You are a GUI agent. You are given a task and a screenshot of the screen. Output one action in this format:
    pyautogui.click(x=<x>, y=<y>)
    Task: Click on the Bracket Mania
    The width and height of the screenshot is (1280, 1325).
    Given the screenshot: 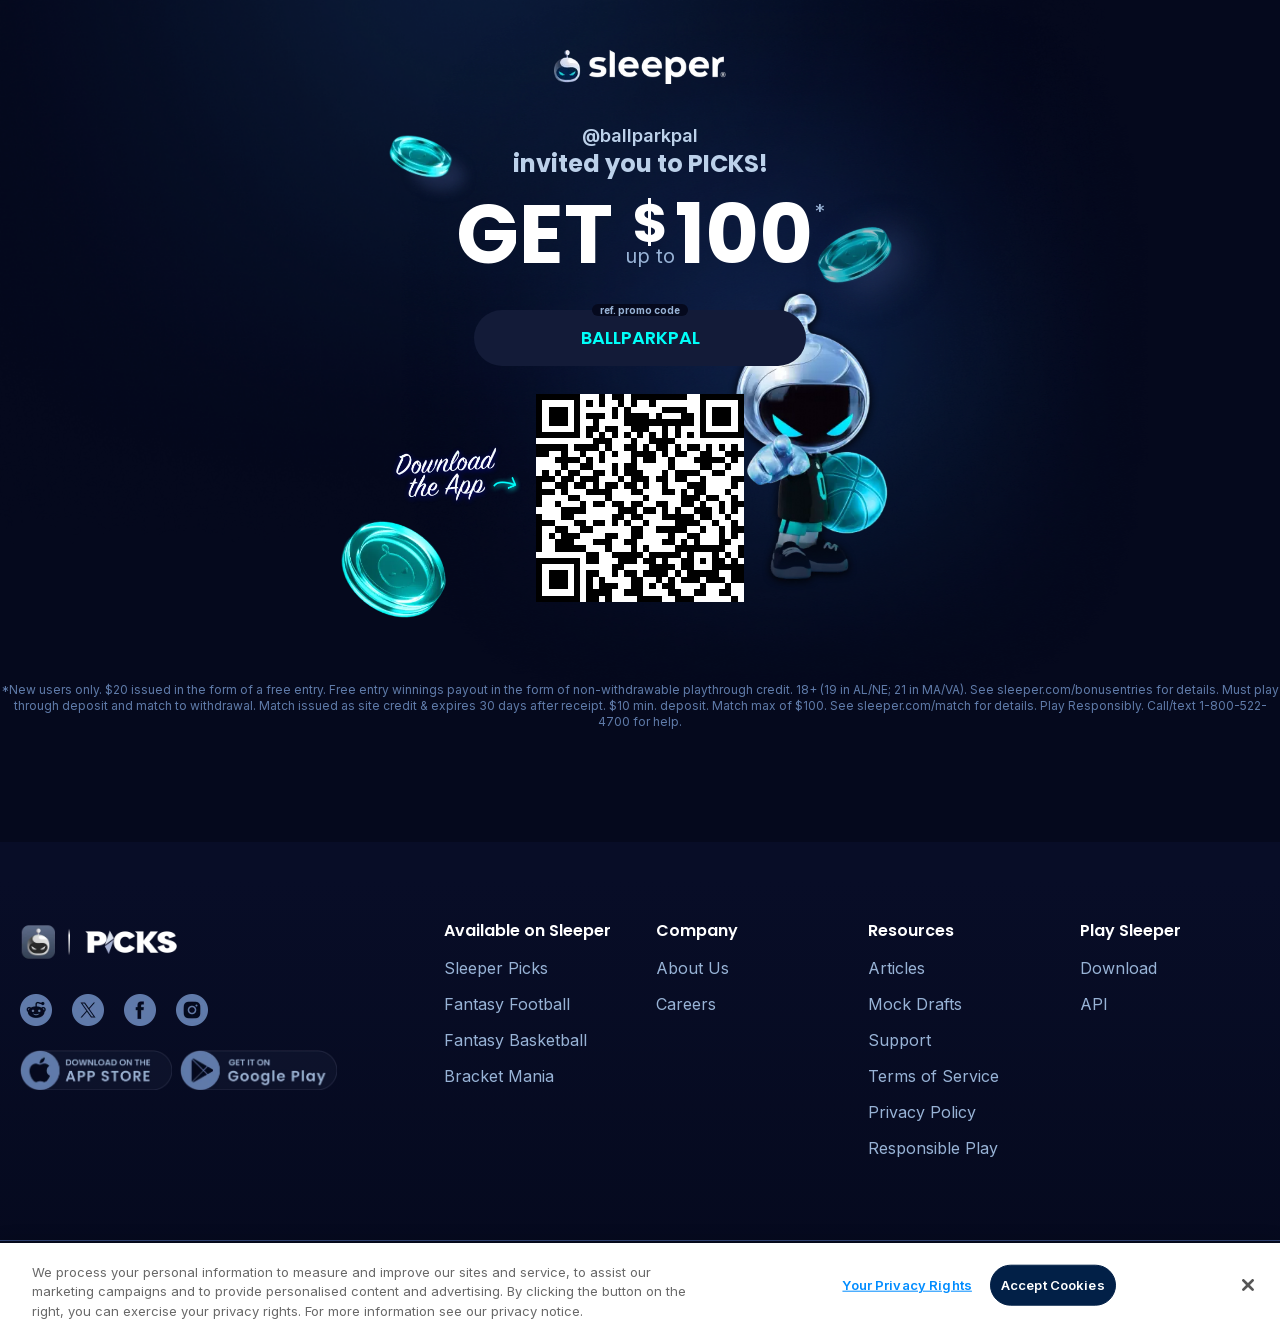 What is the action you would take?
    pyautogui.click(x=499, y=1076)
    